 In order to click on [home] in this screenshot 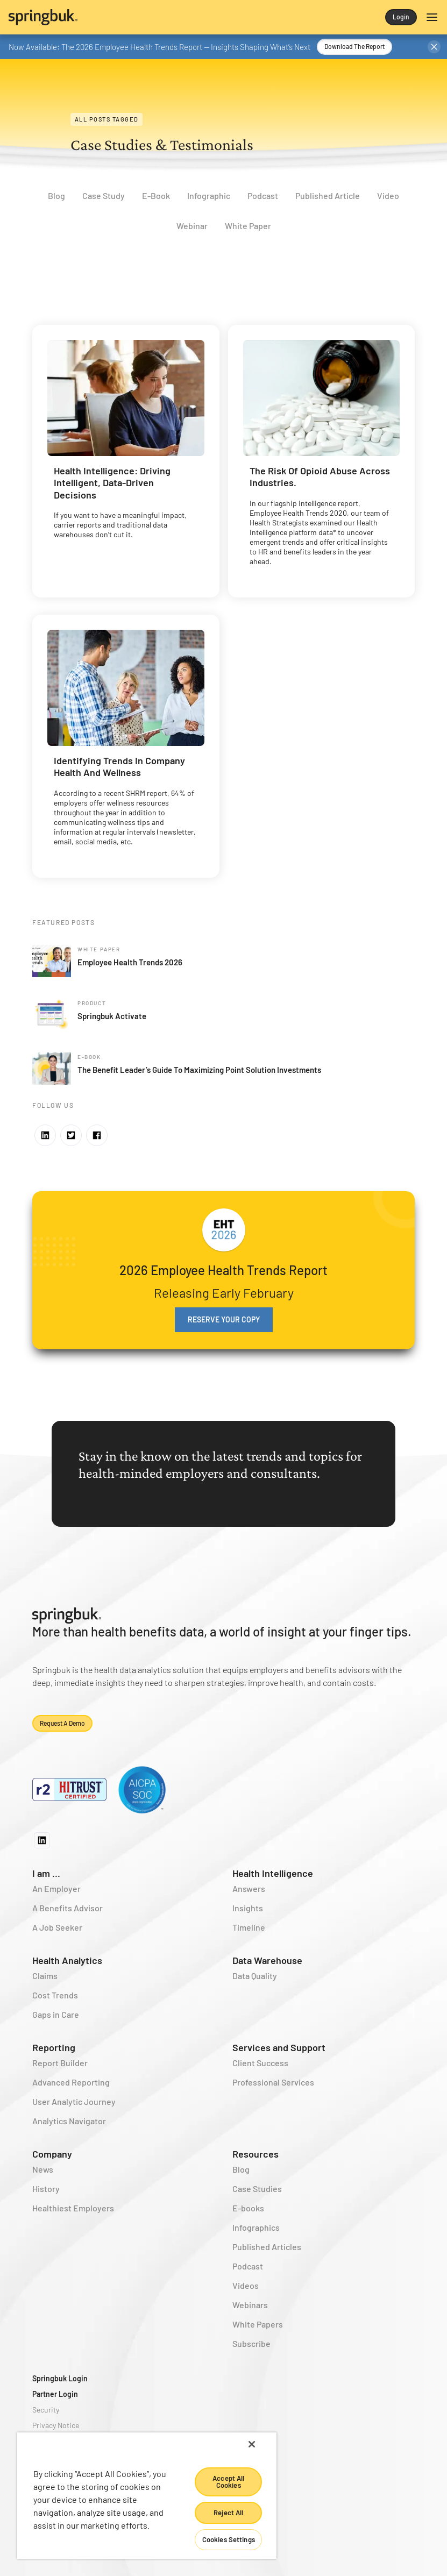, I will do `click(116, 17)`.